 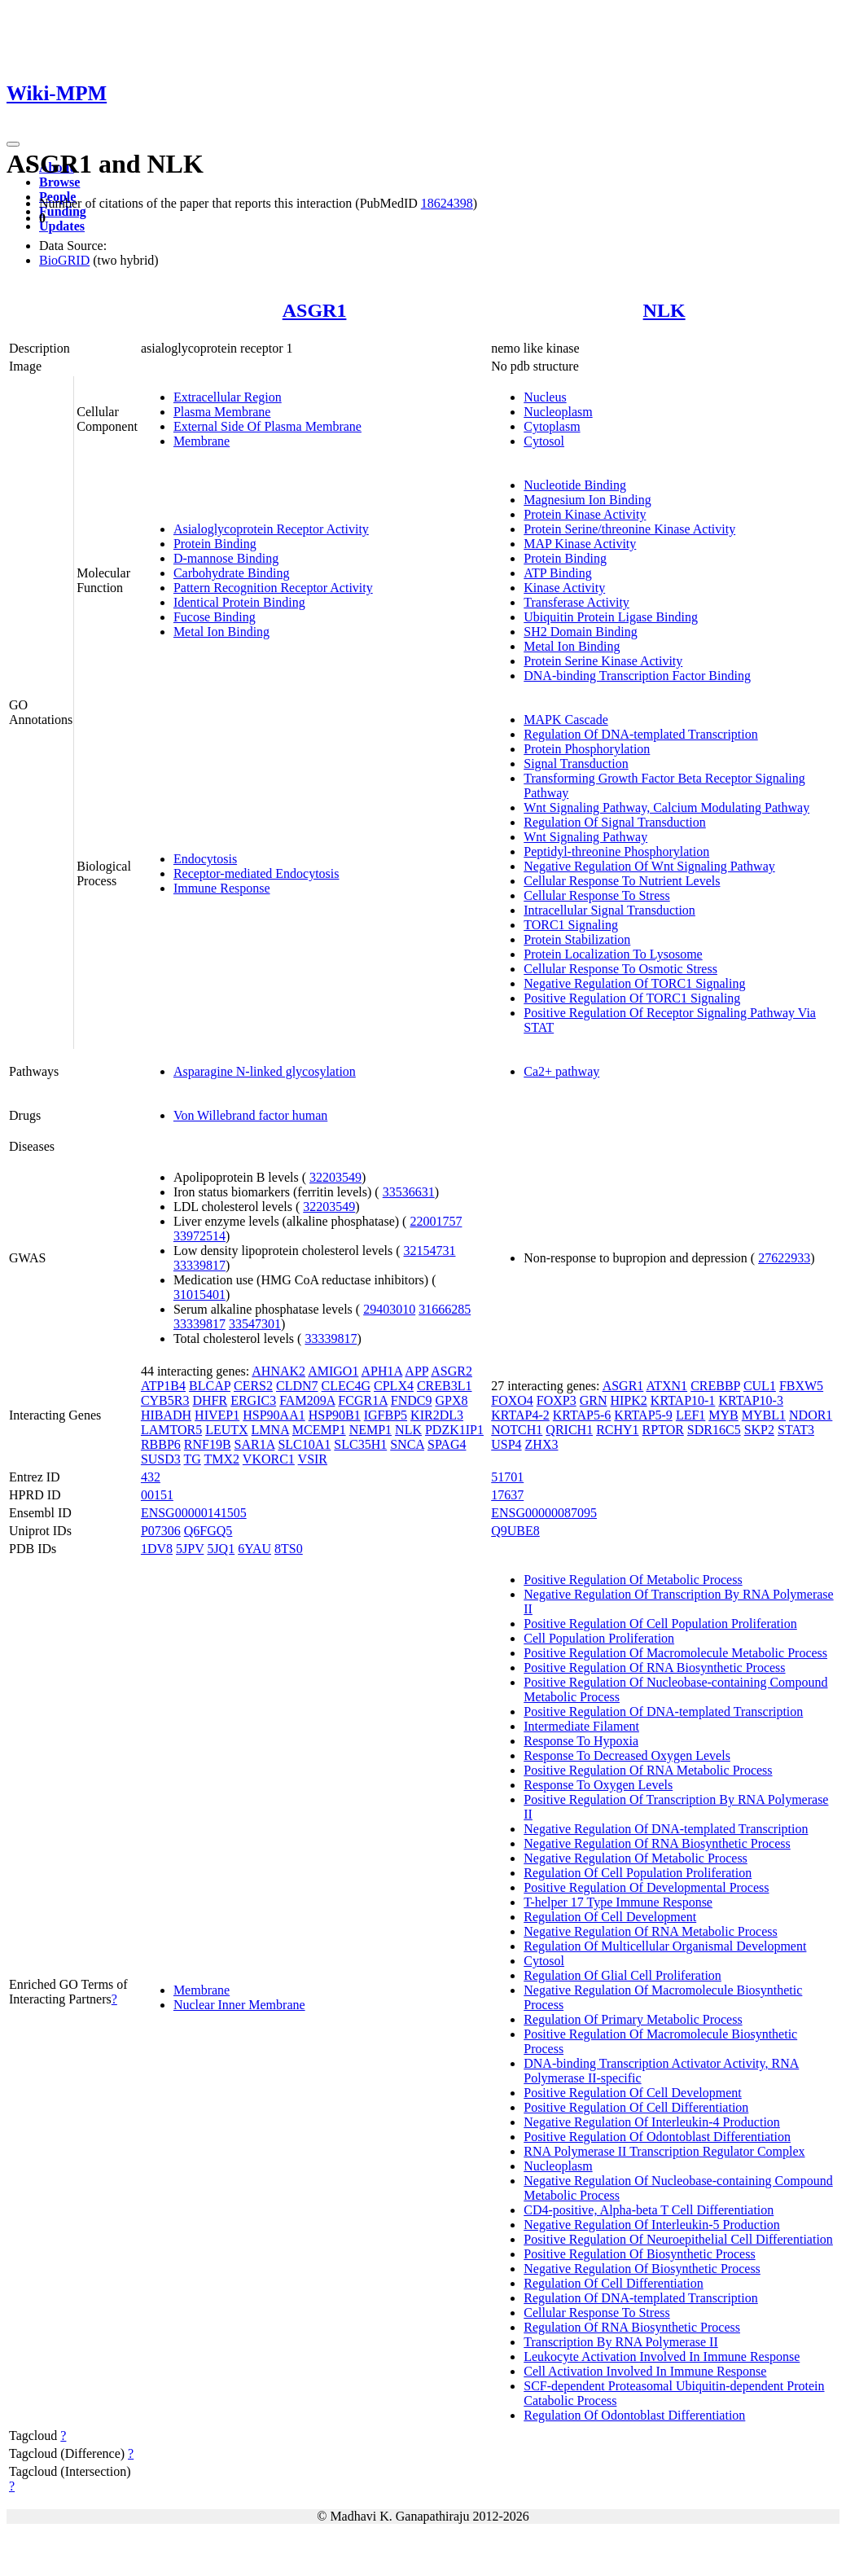 What do you see at coordinates (585, 514) in the screenshot?
I see `Protein Kinase Activity` at bounding box center [585, 514].